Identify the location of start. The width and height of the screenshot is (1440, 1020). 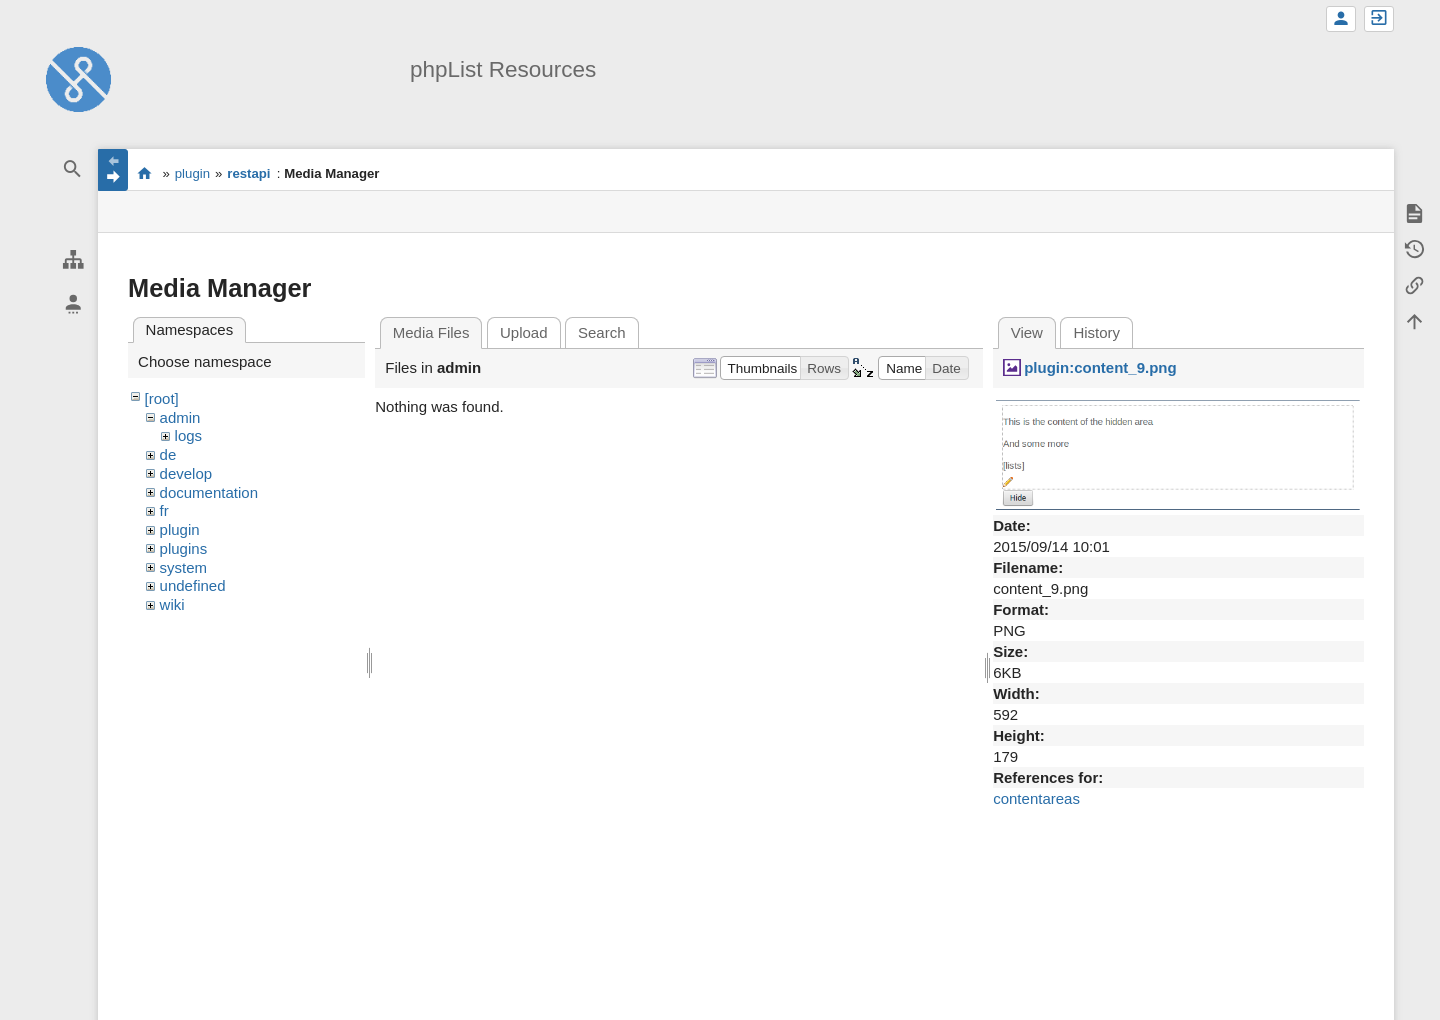
(144, 173).